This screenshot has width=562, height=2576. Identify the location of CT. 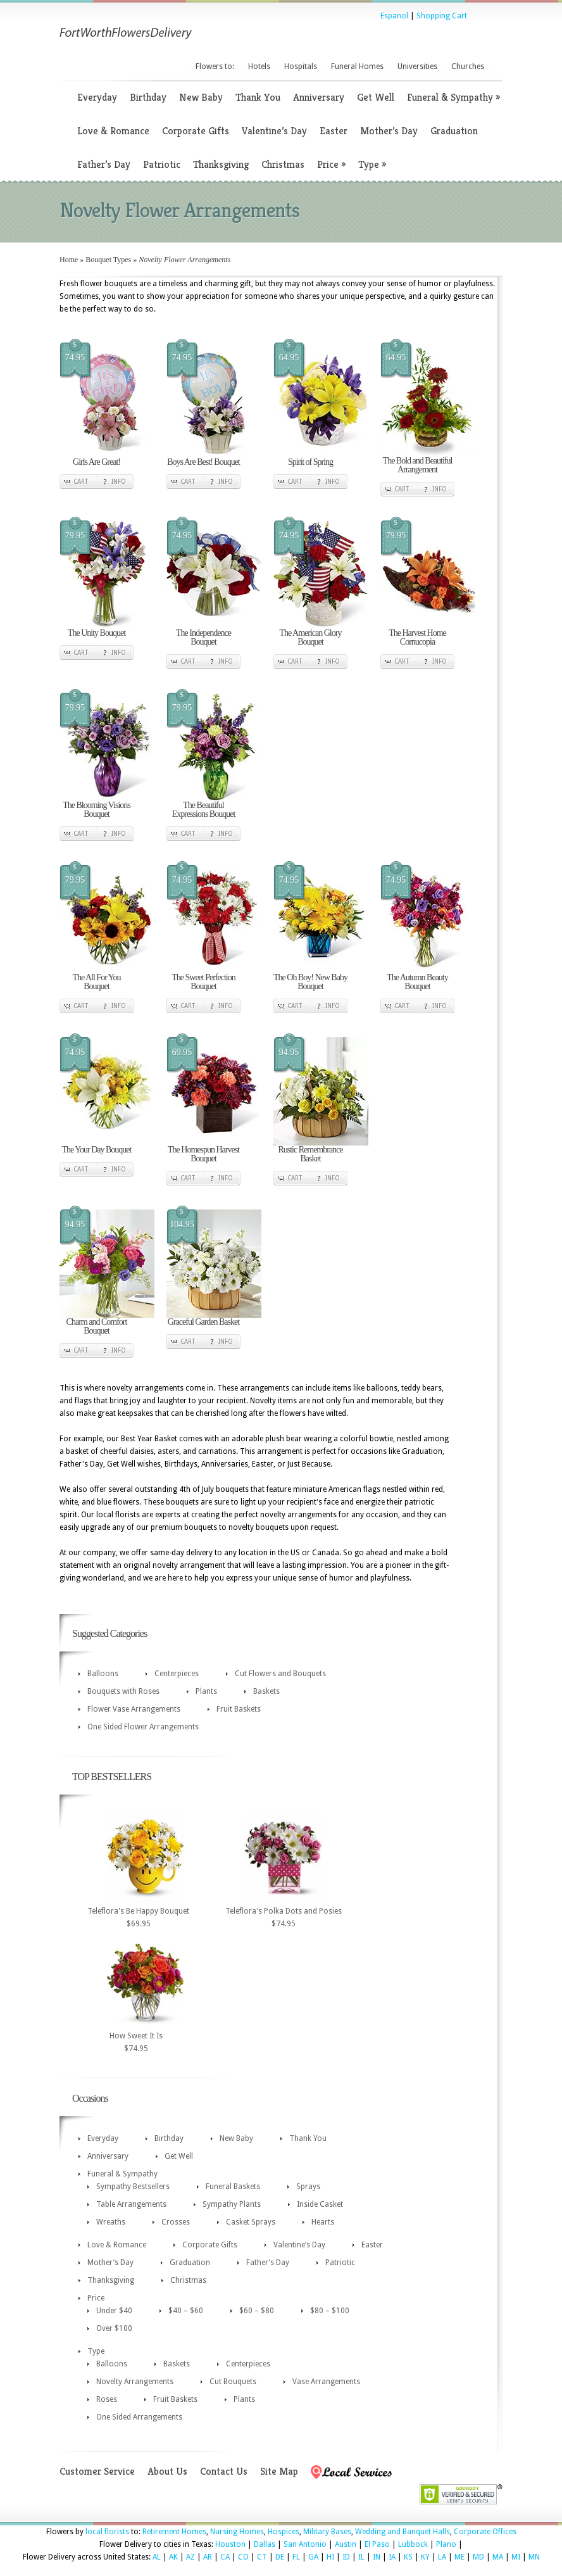
(262, 2557).